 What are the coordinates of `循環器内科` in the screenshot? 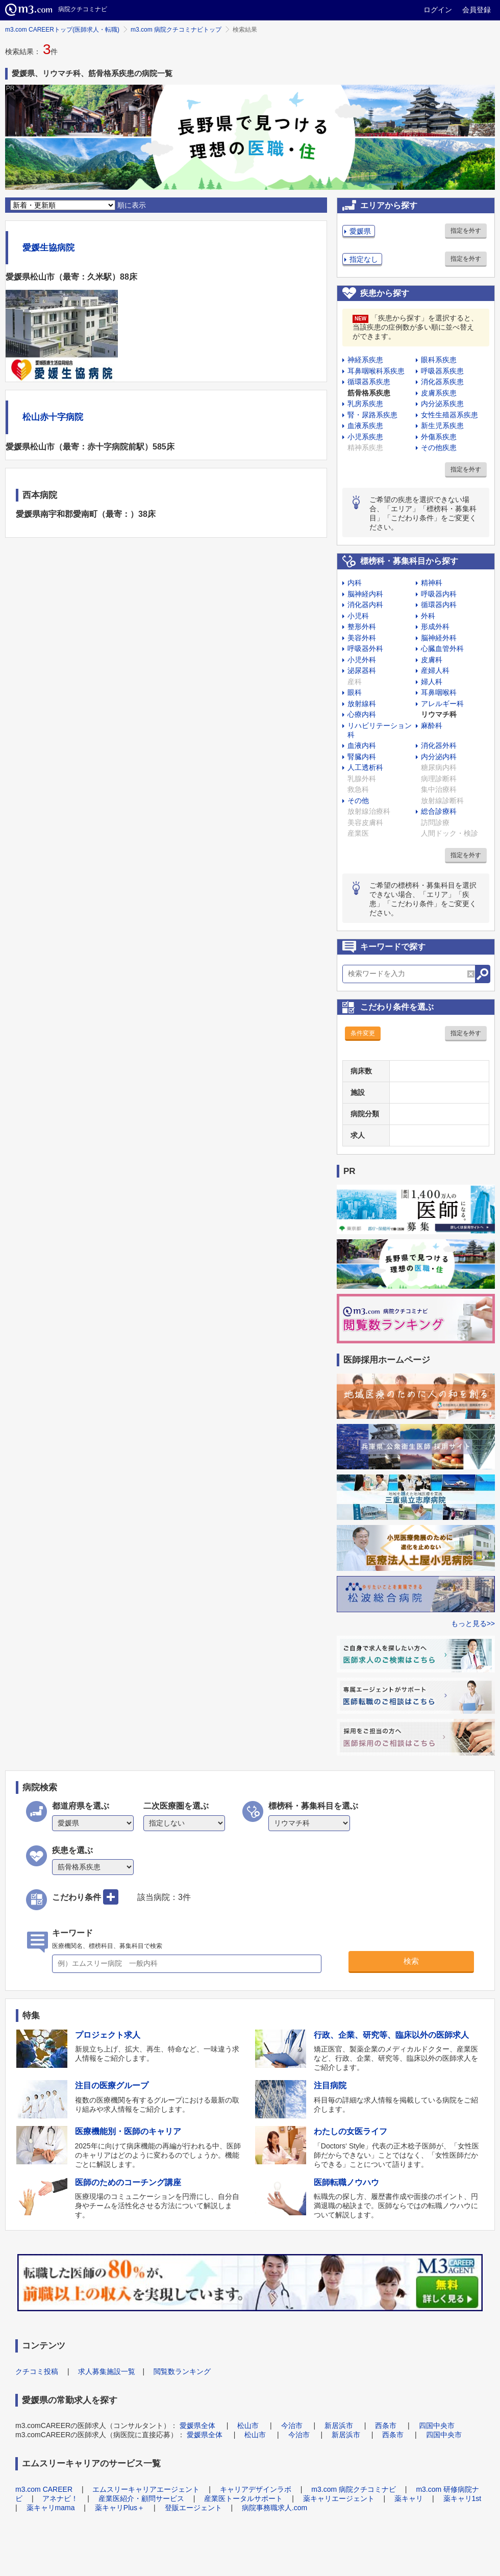 It's located at (439, 605).